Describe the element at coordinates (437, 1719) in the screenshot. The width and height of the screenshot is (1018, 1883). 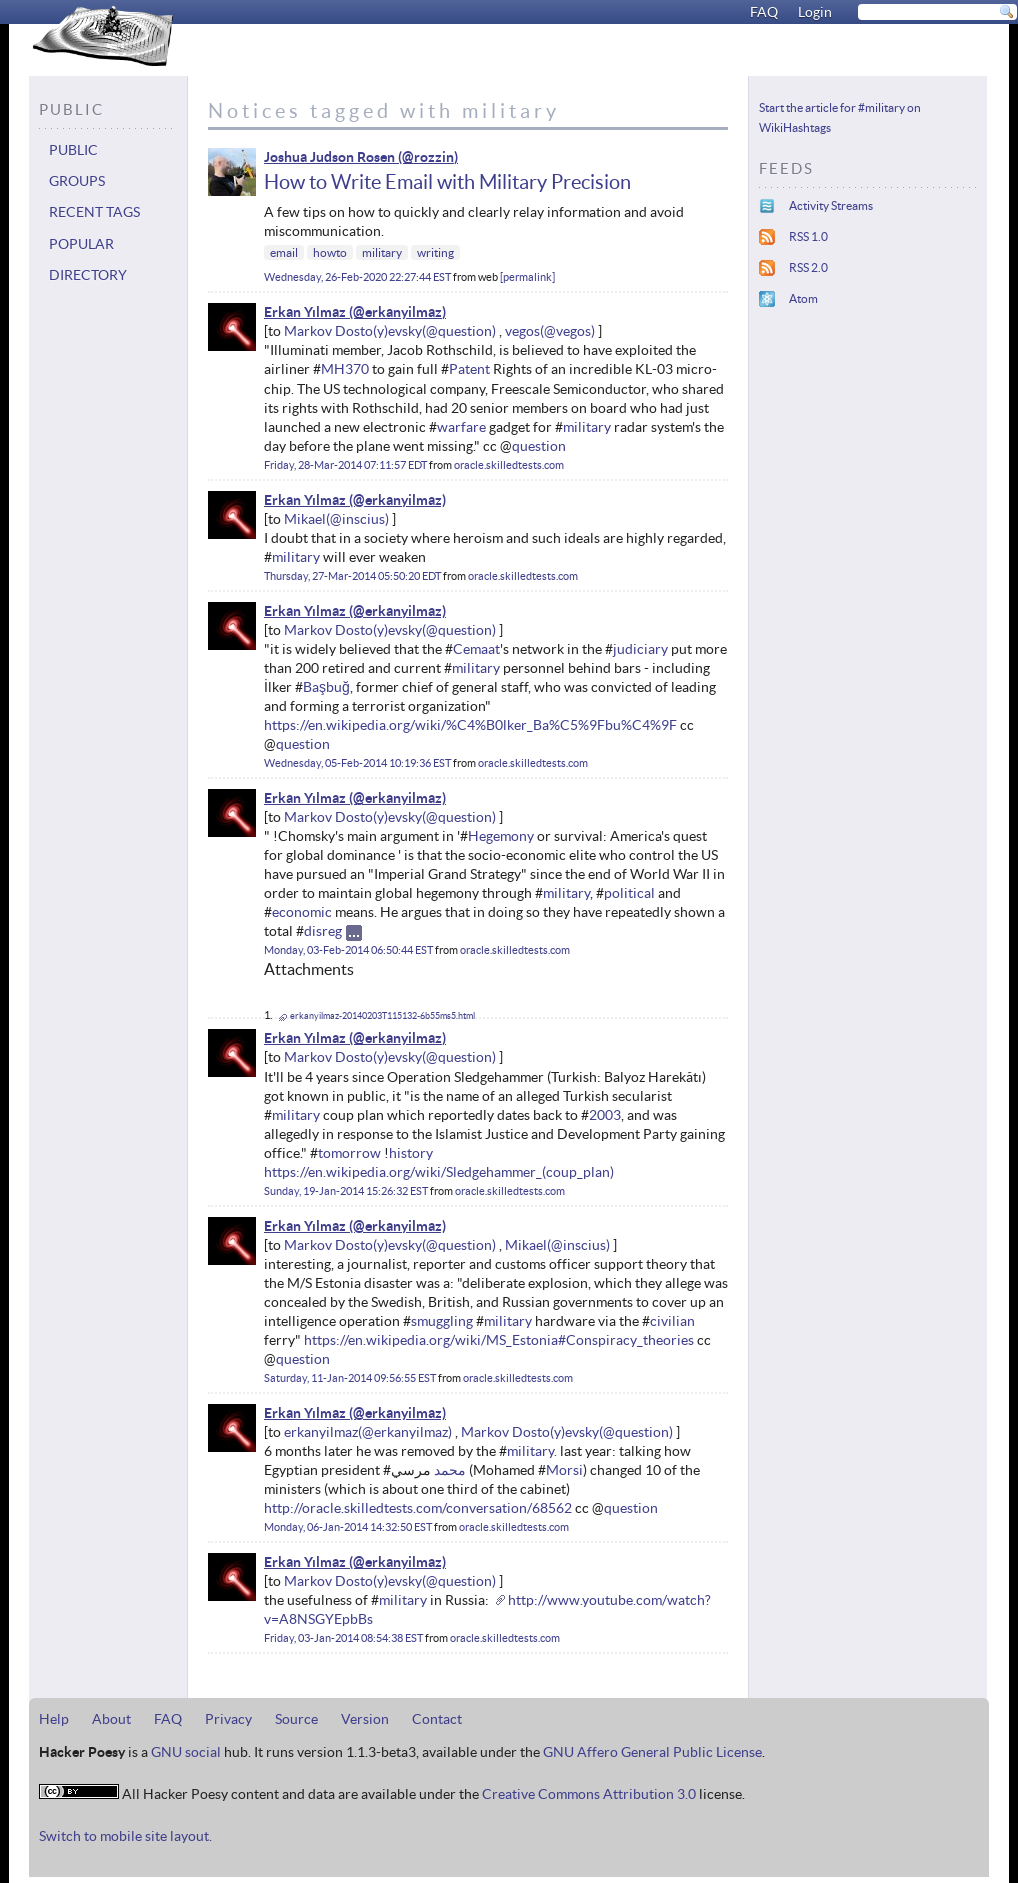
I see `Contact` at that location.